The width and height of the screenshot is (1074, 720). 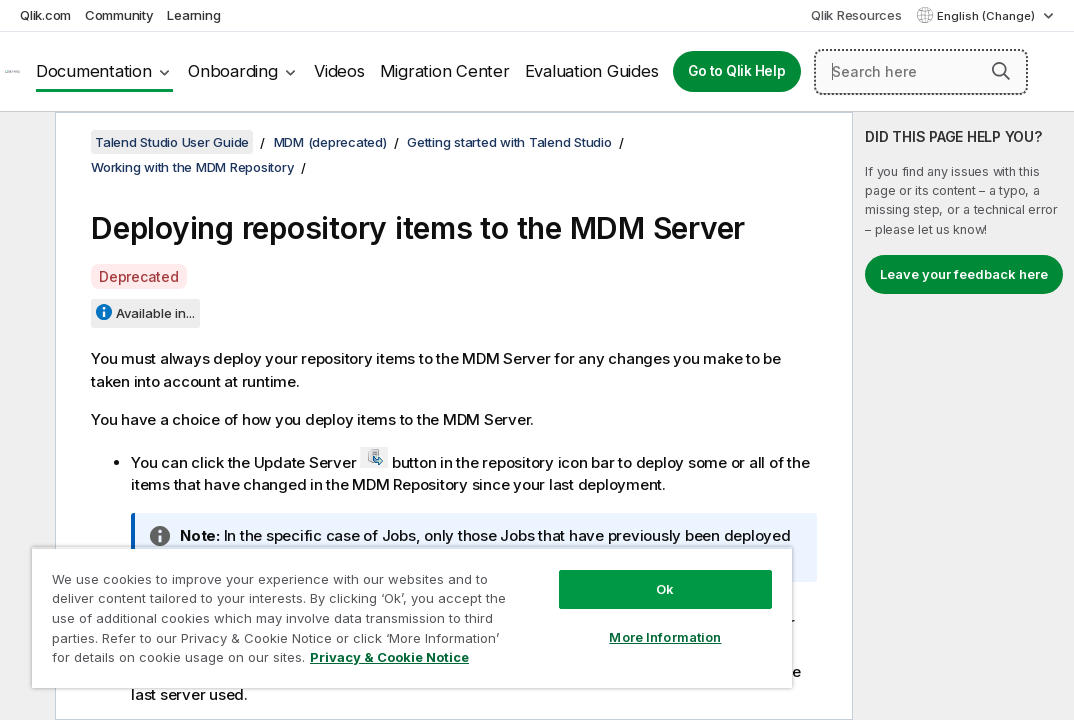 What do you see at coordinates (193, 15) in the screenshot?
I see `Learning` at bounding box center [193, 15].